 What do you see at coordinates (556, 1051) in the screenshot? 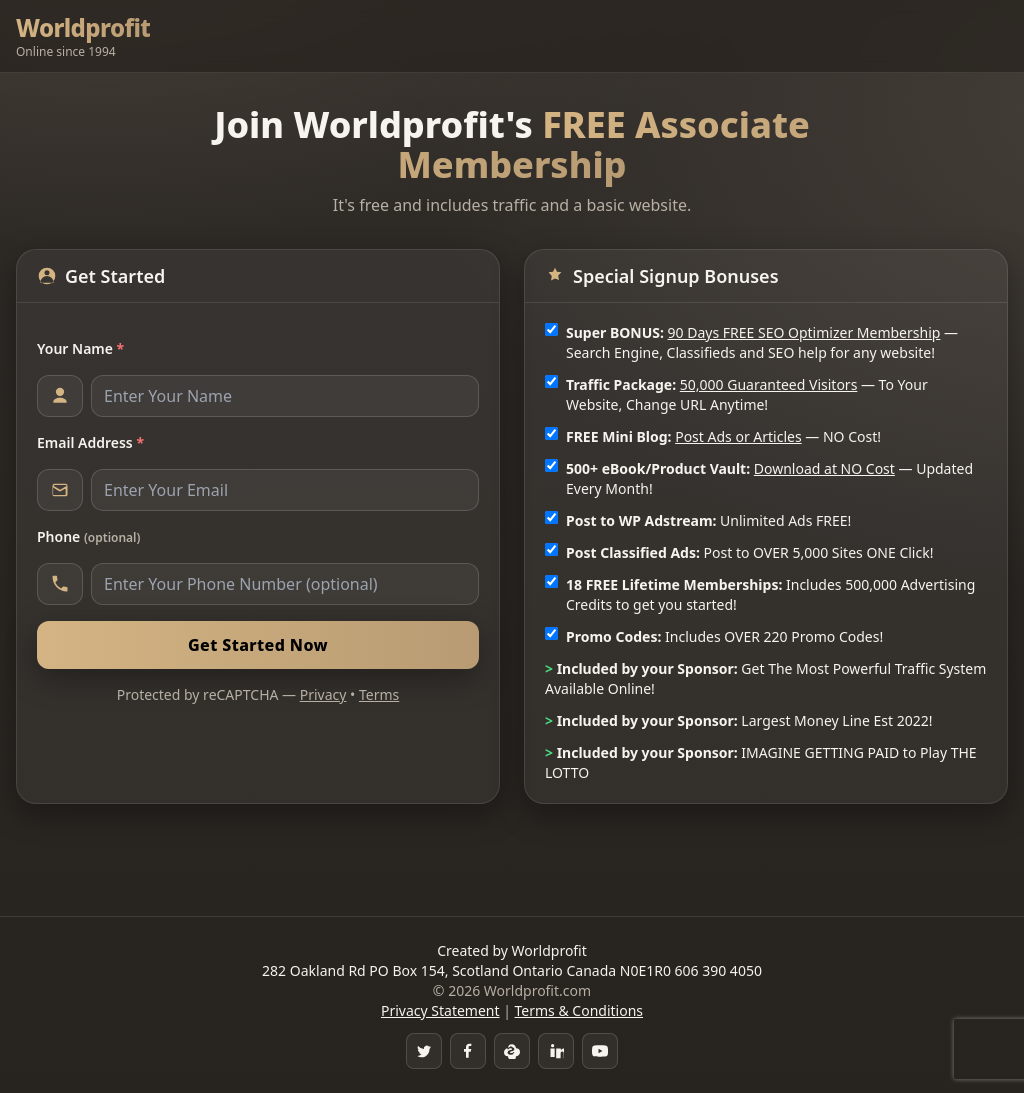
I see `[LinkedIn]` at bounding box center [556, 1051].